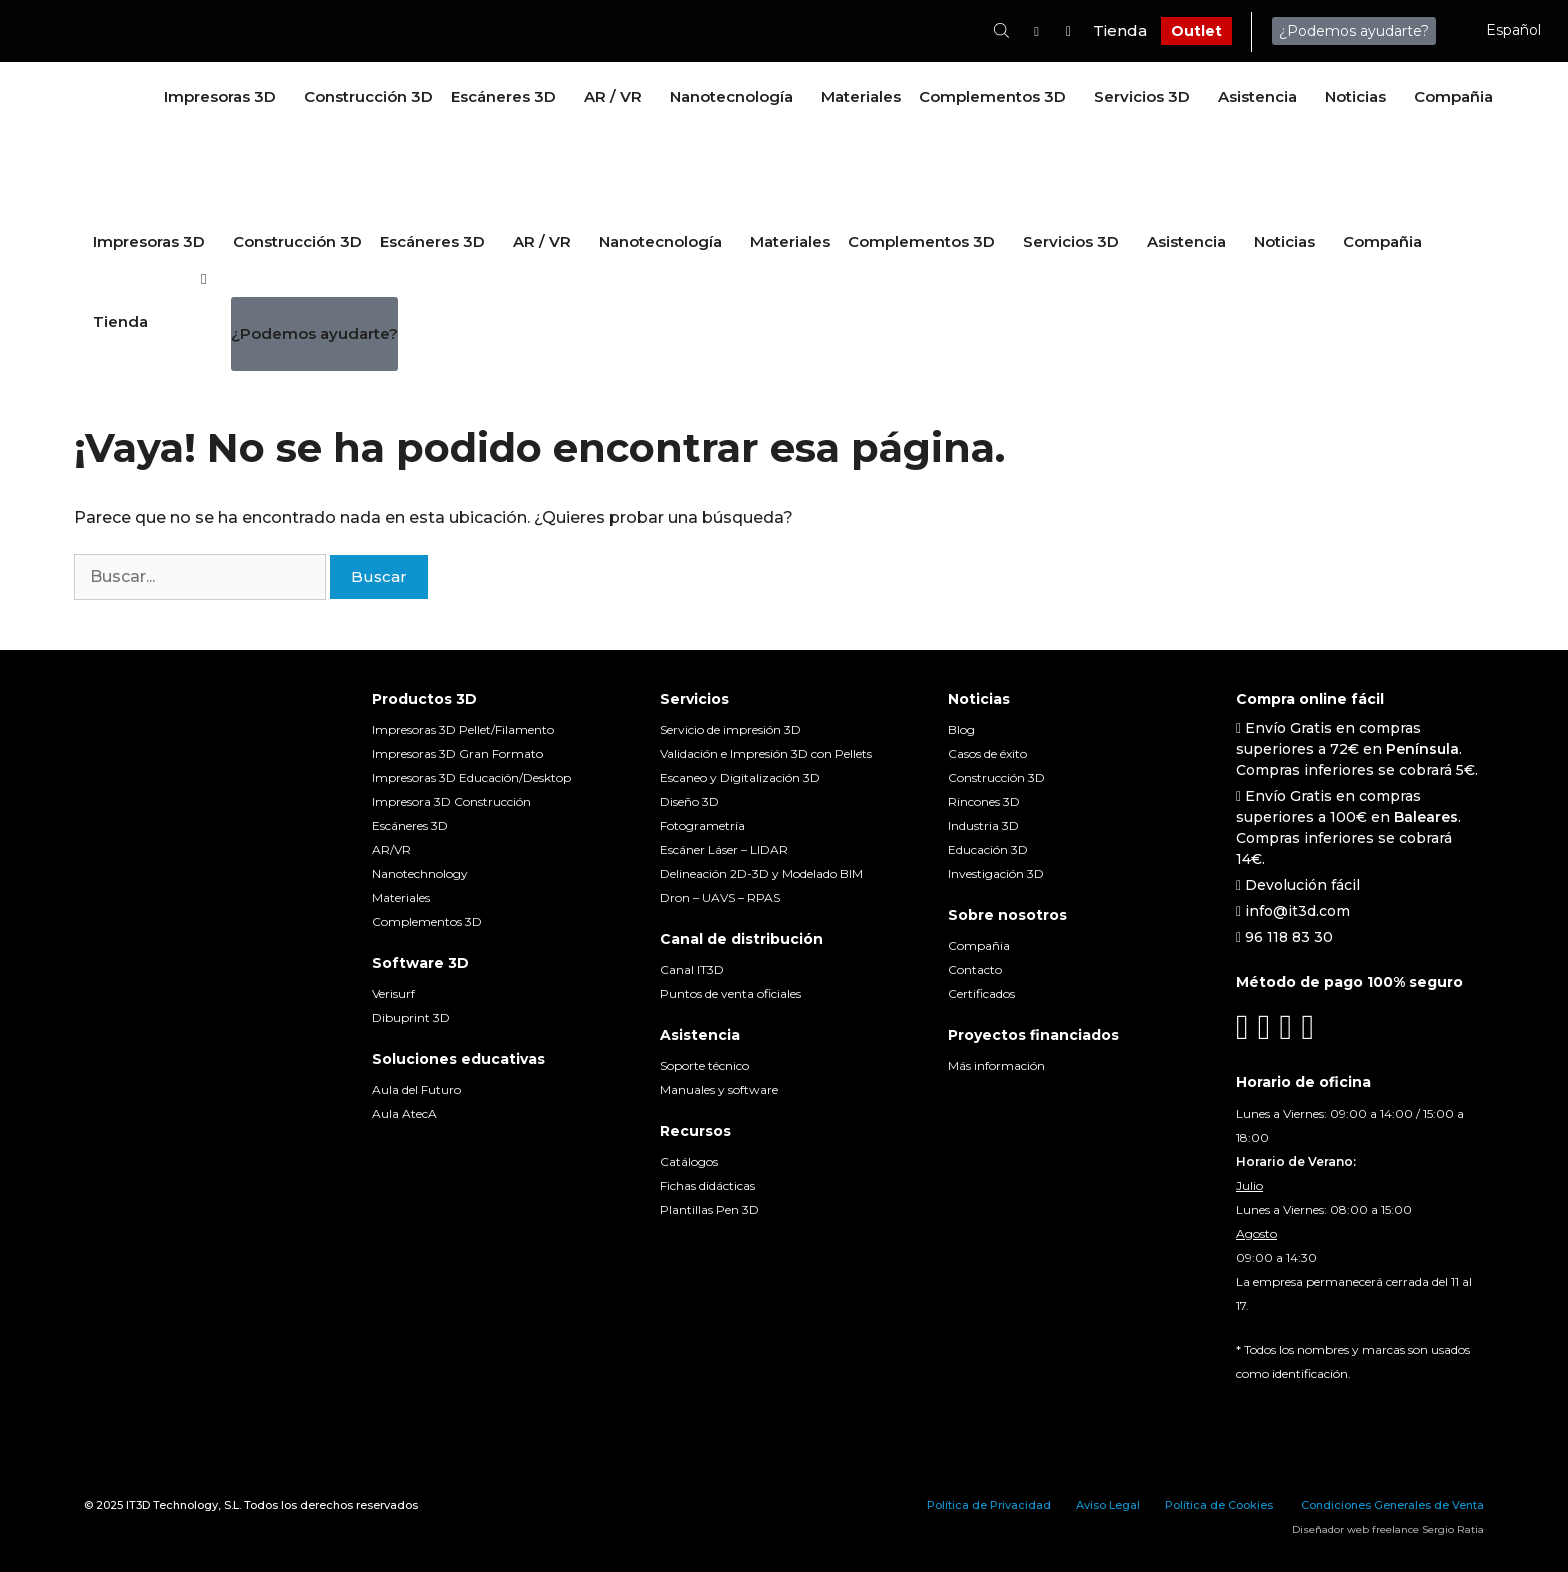 The height and width of the screenshot is (1572, 1568). Describe the element at coordinates (1257, 96) in the screenshot. I see `Asistencia` at that location.